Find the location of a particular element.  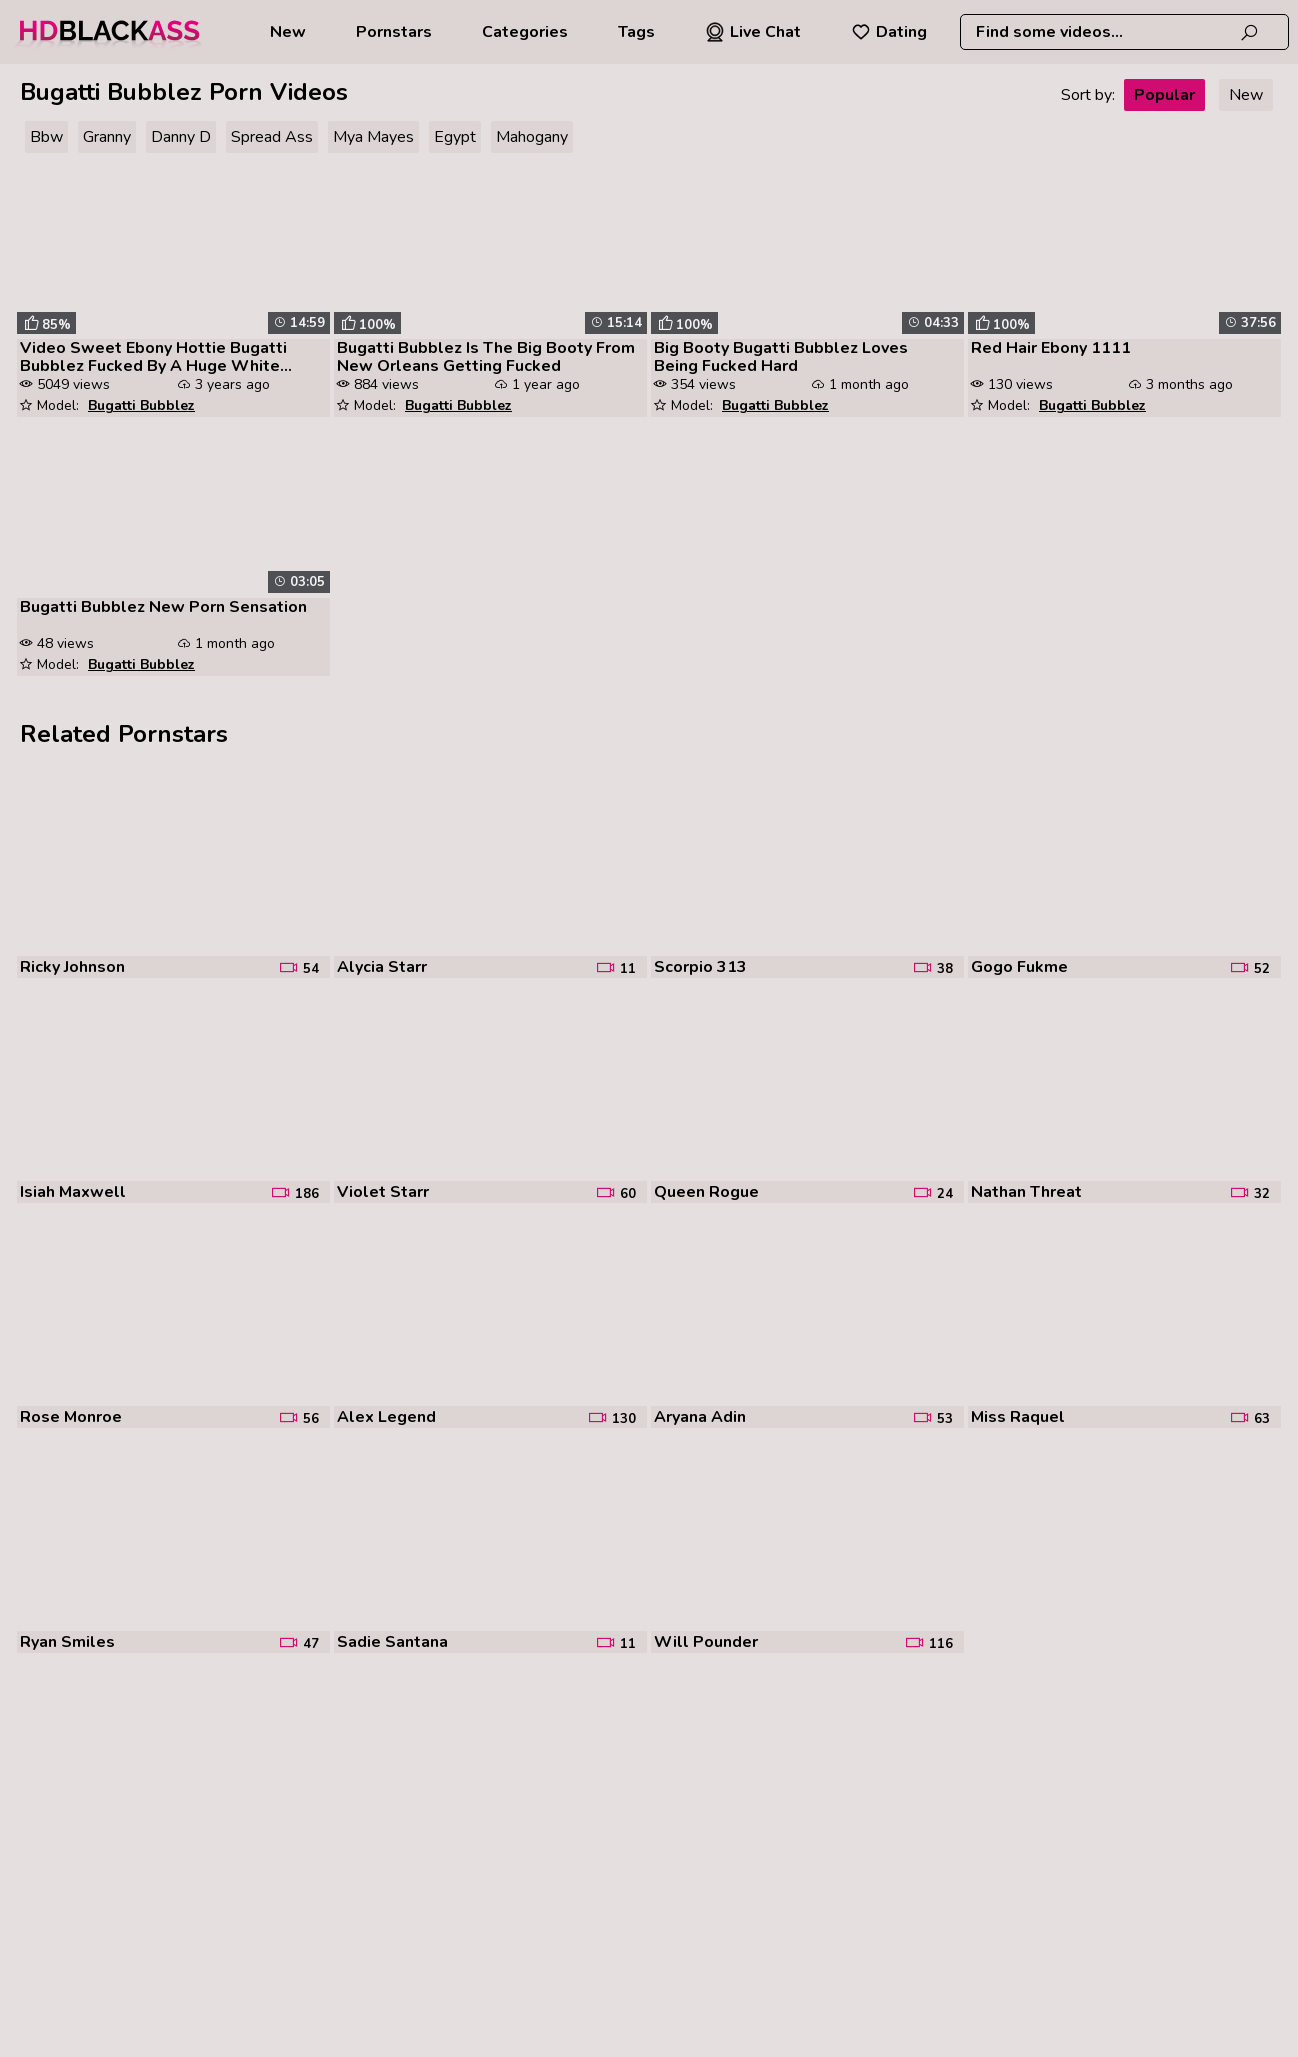

Bugatti Bubblez New Porn Sensation is located at coordinates (163, 607).